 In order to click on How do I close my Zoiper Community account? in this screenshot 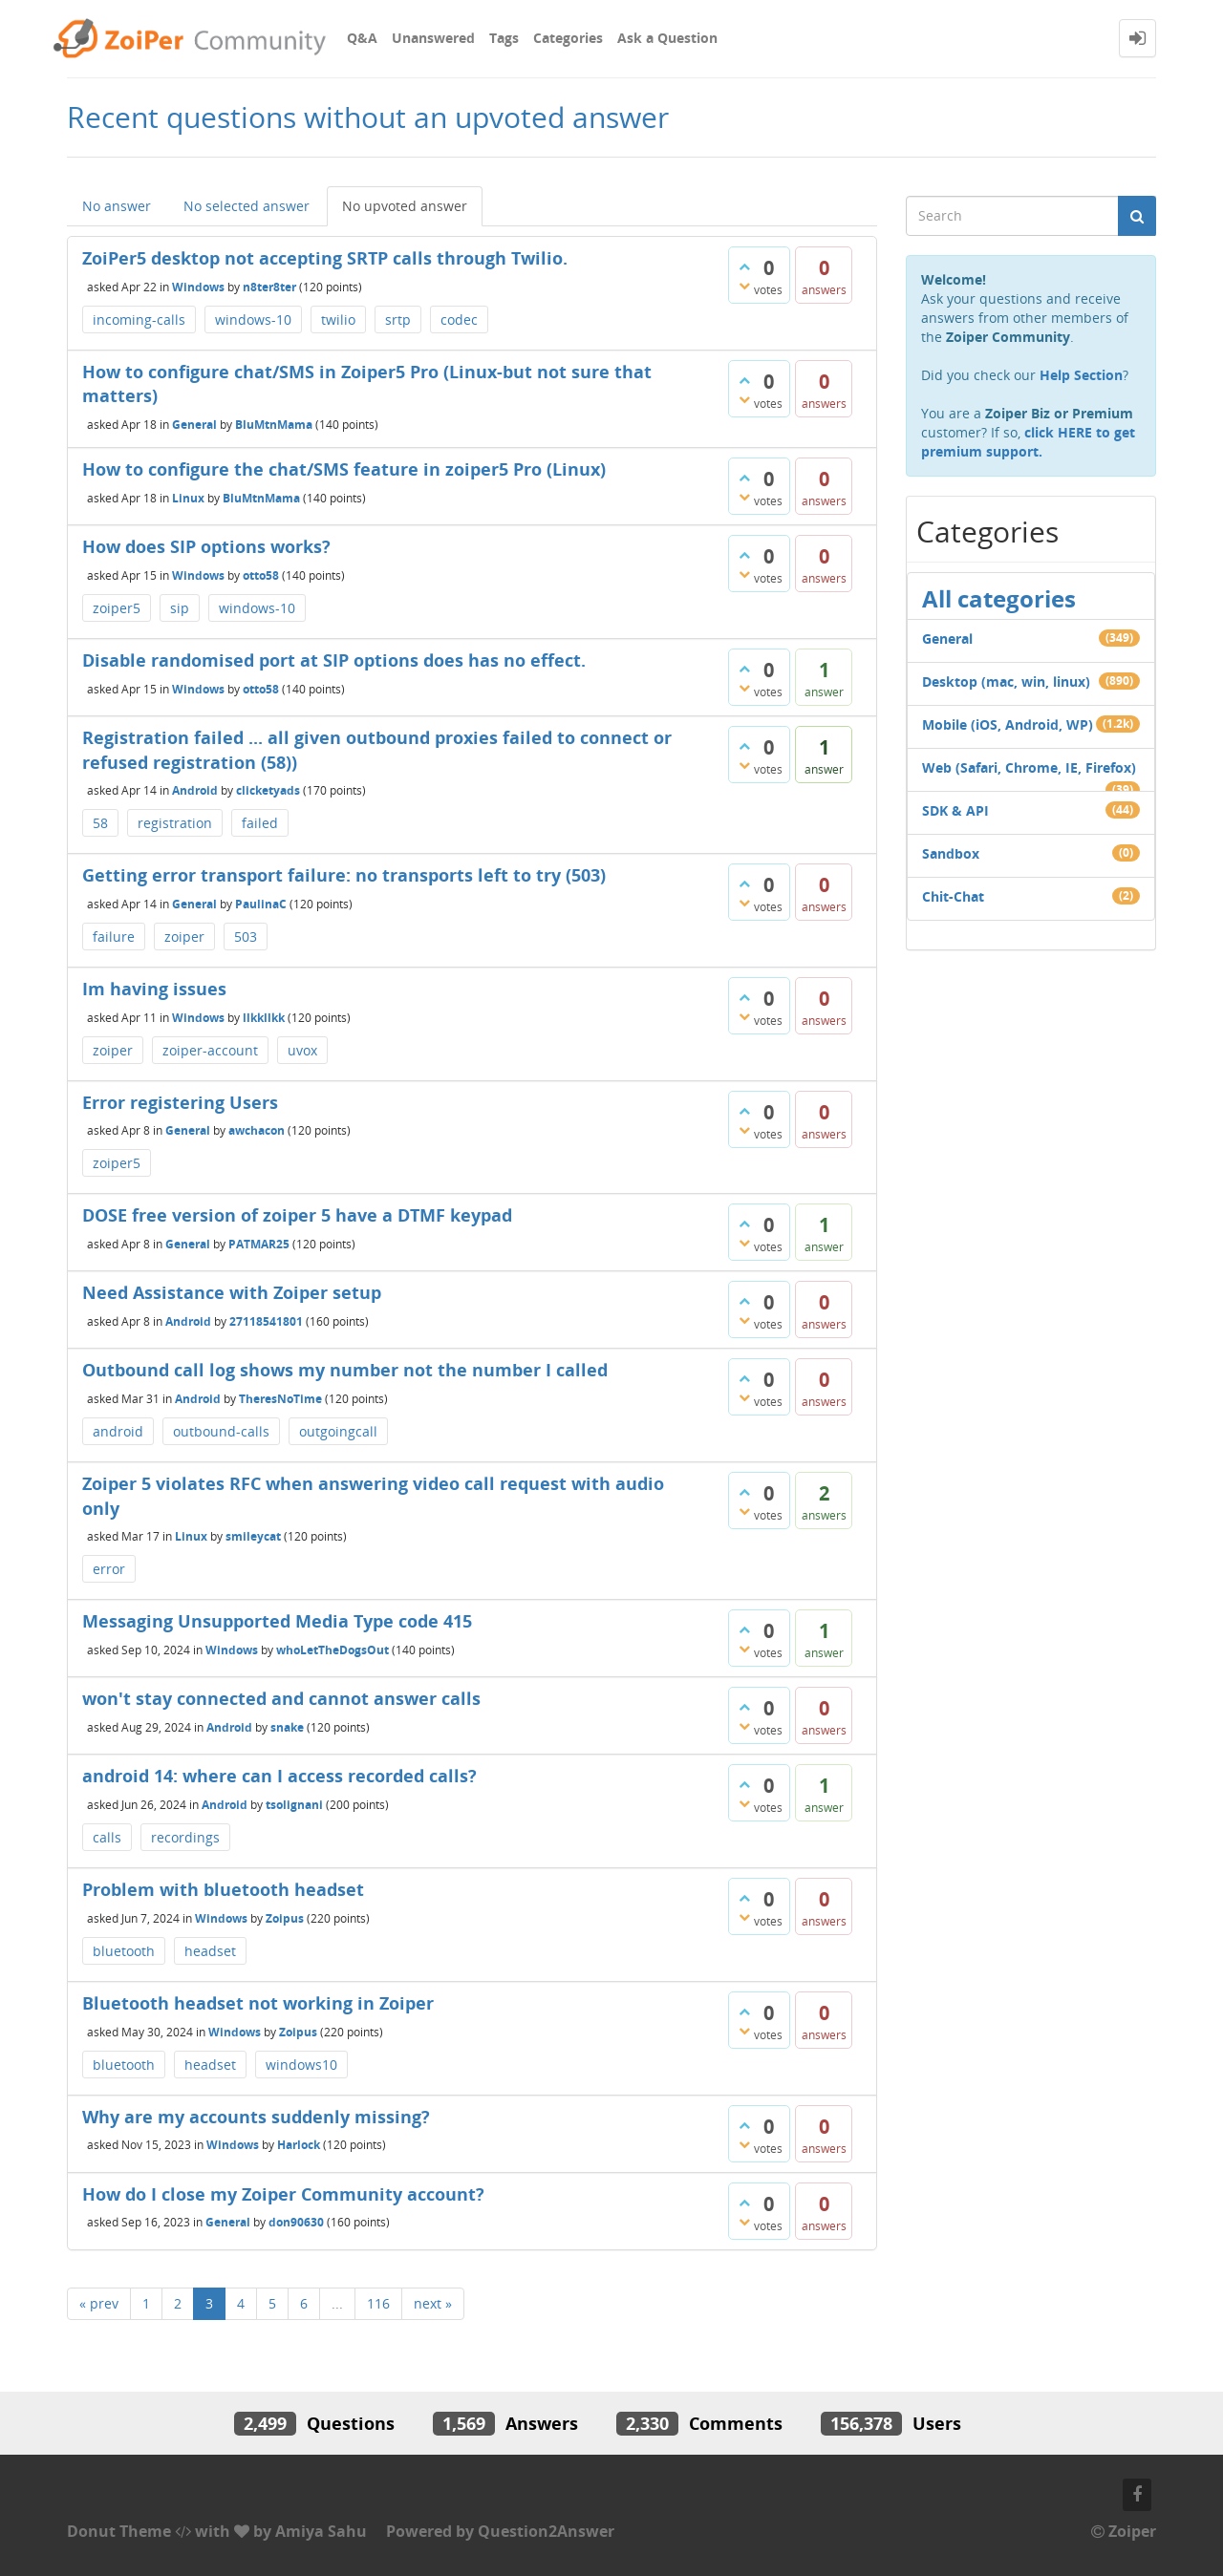, I will do `click(283, 2193)`.